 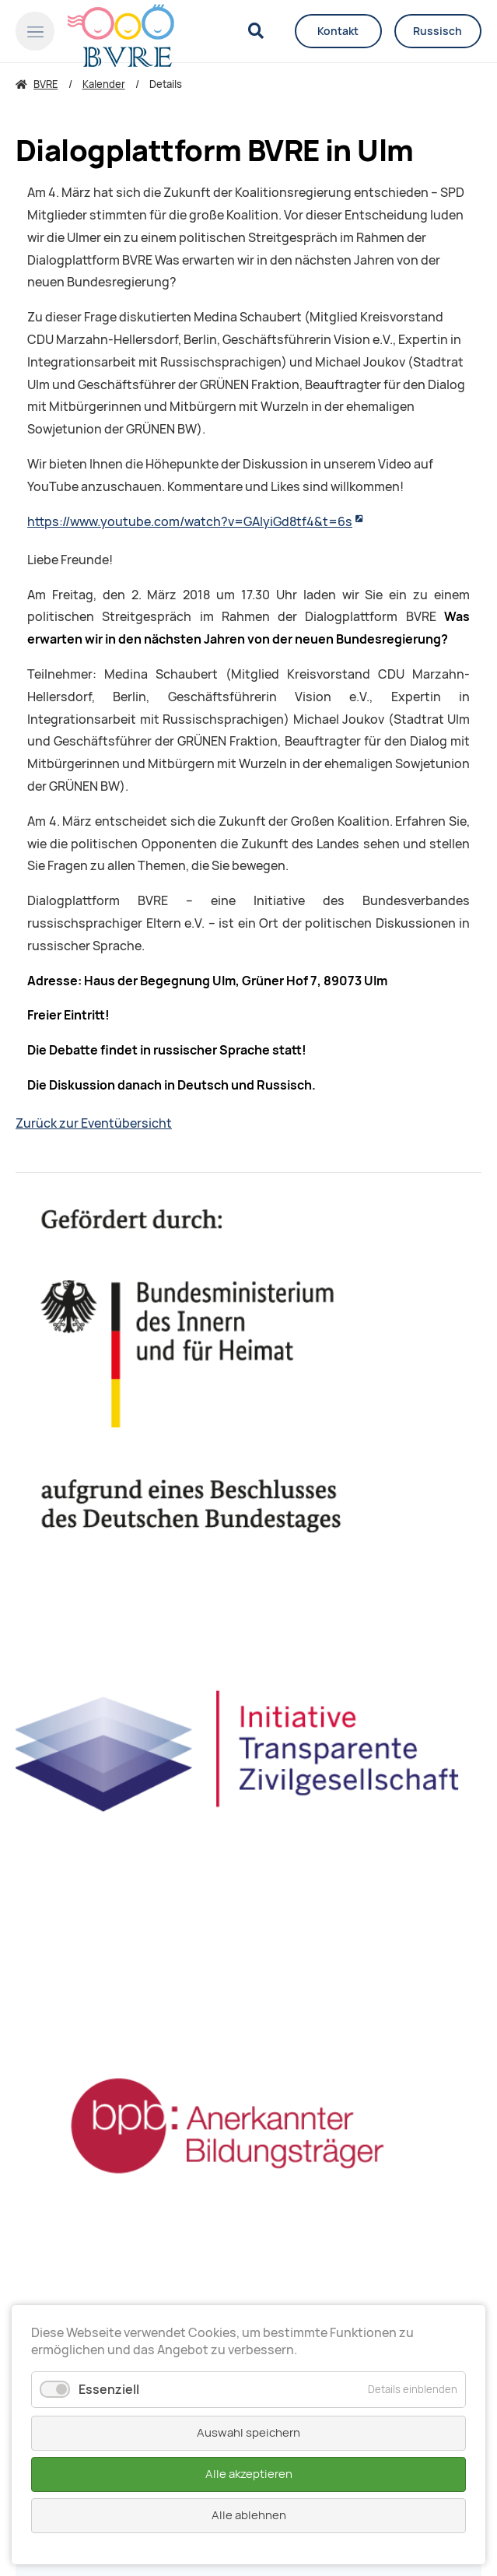 I want to click on Auswahl speichern, so click(x=248, y=2433).